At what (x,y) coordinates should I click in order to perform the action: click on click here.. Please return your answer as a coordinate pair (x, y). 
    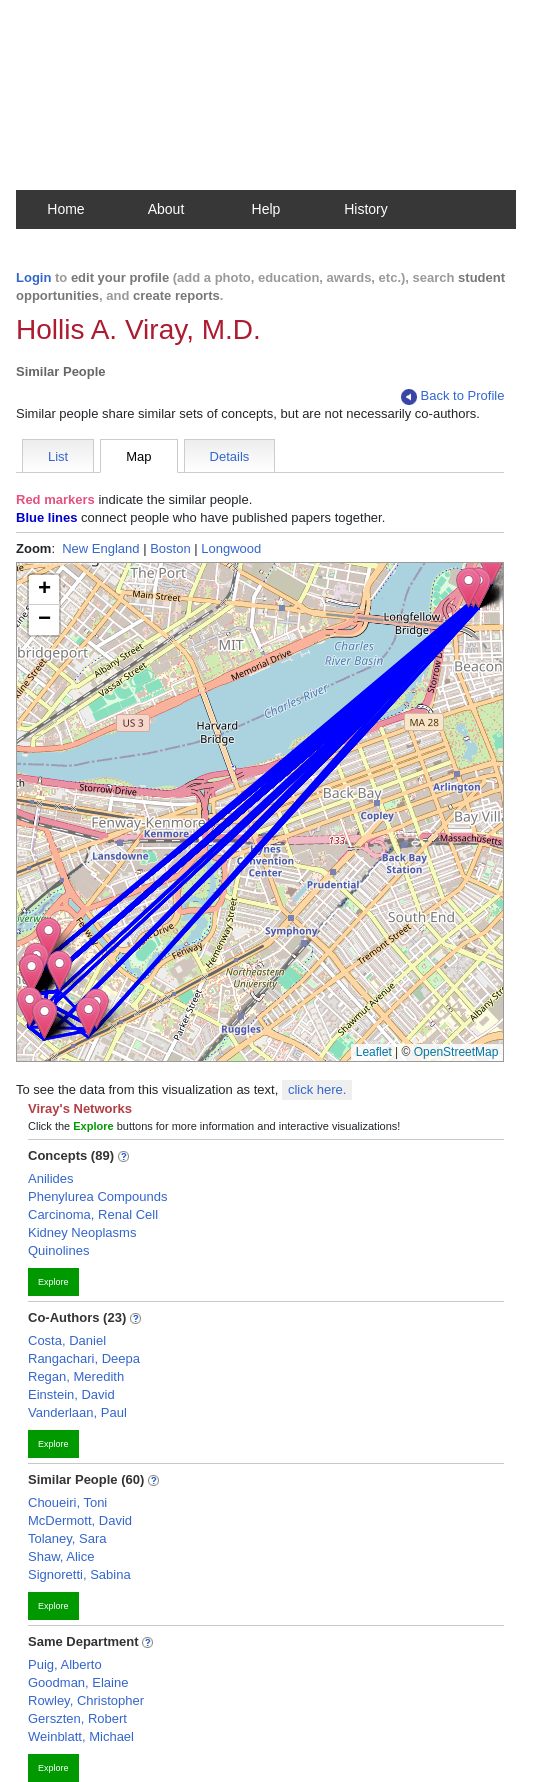
    Looking at the image, I should click on (317, 1089).